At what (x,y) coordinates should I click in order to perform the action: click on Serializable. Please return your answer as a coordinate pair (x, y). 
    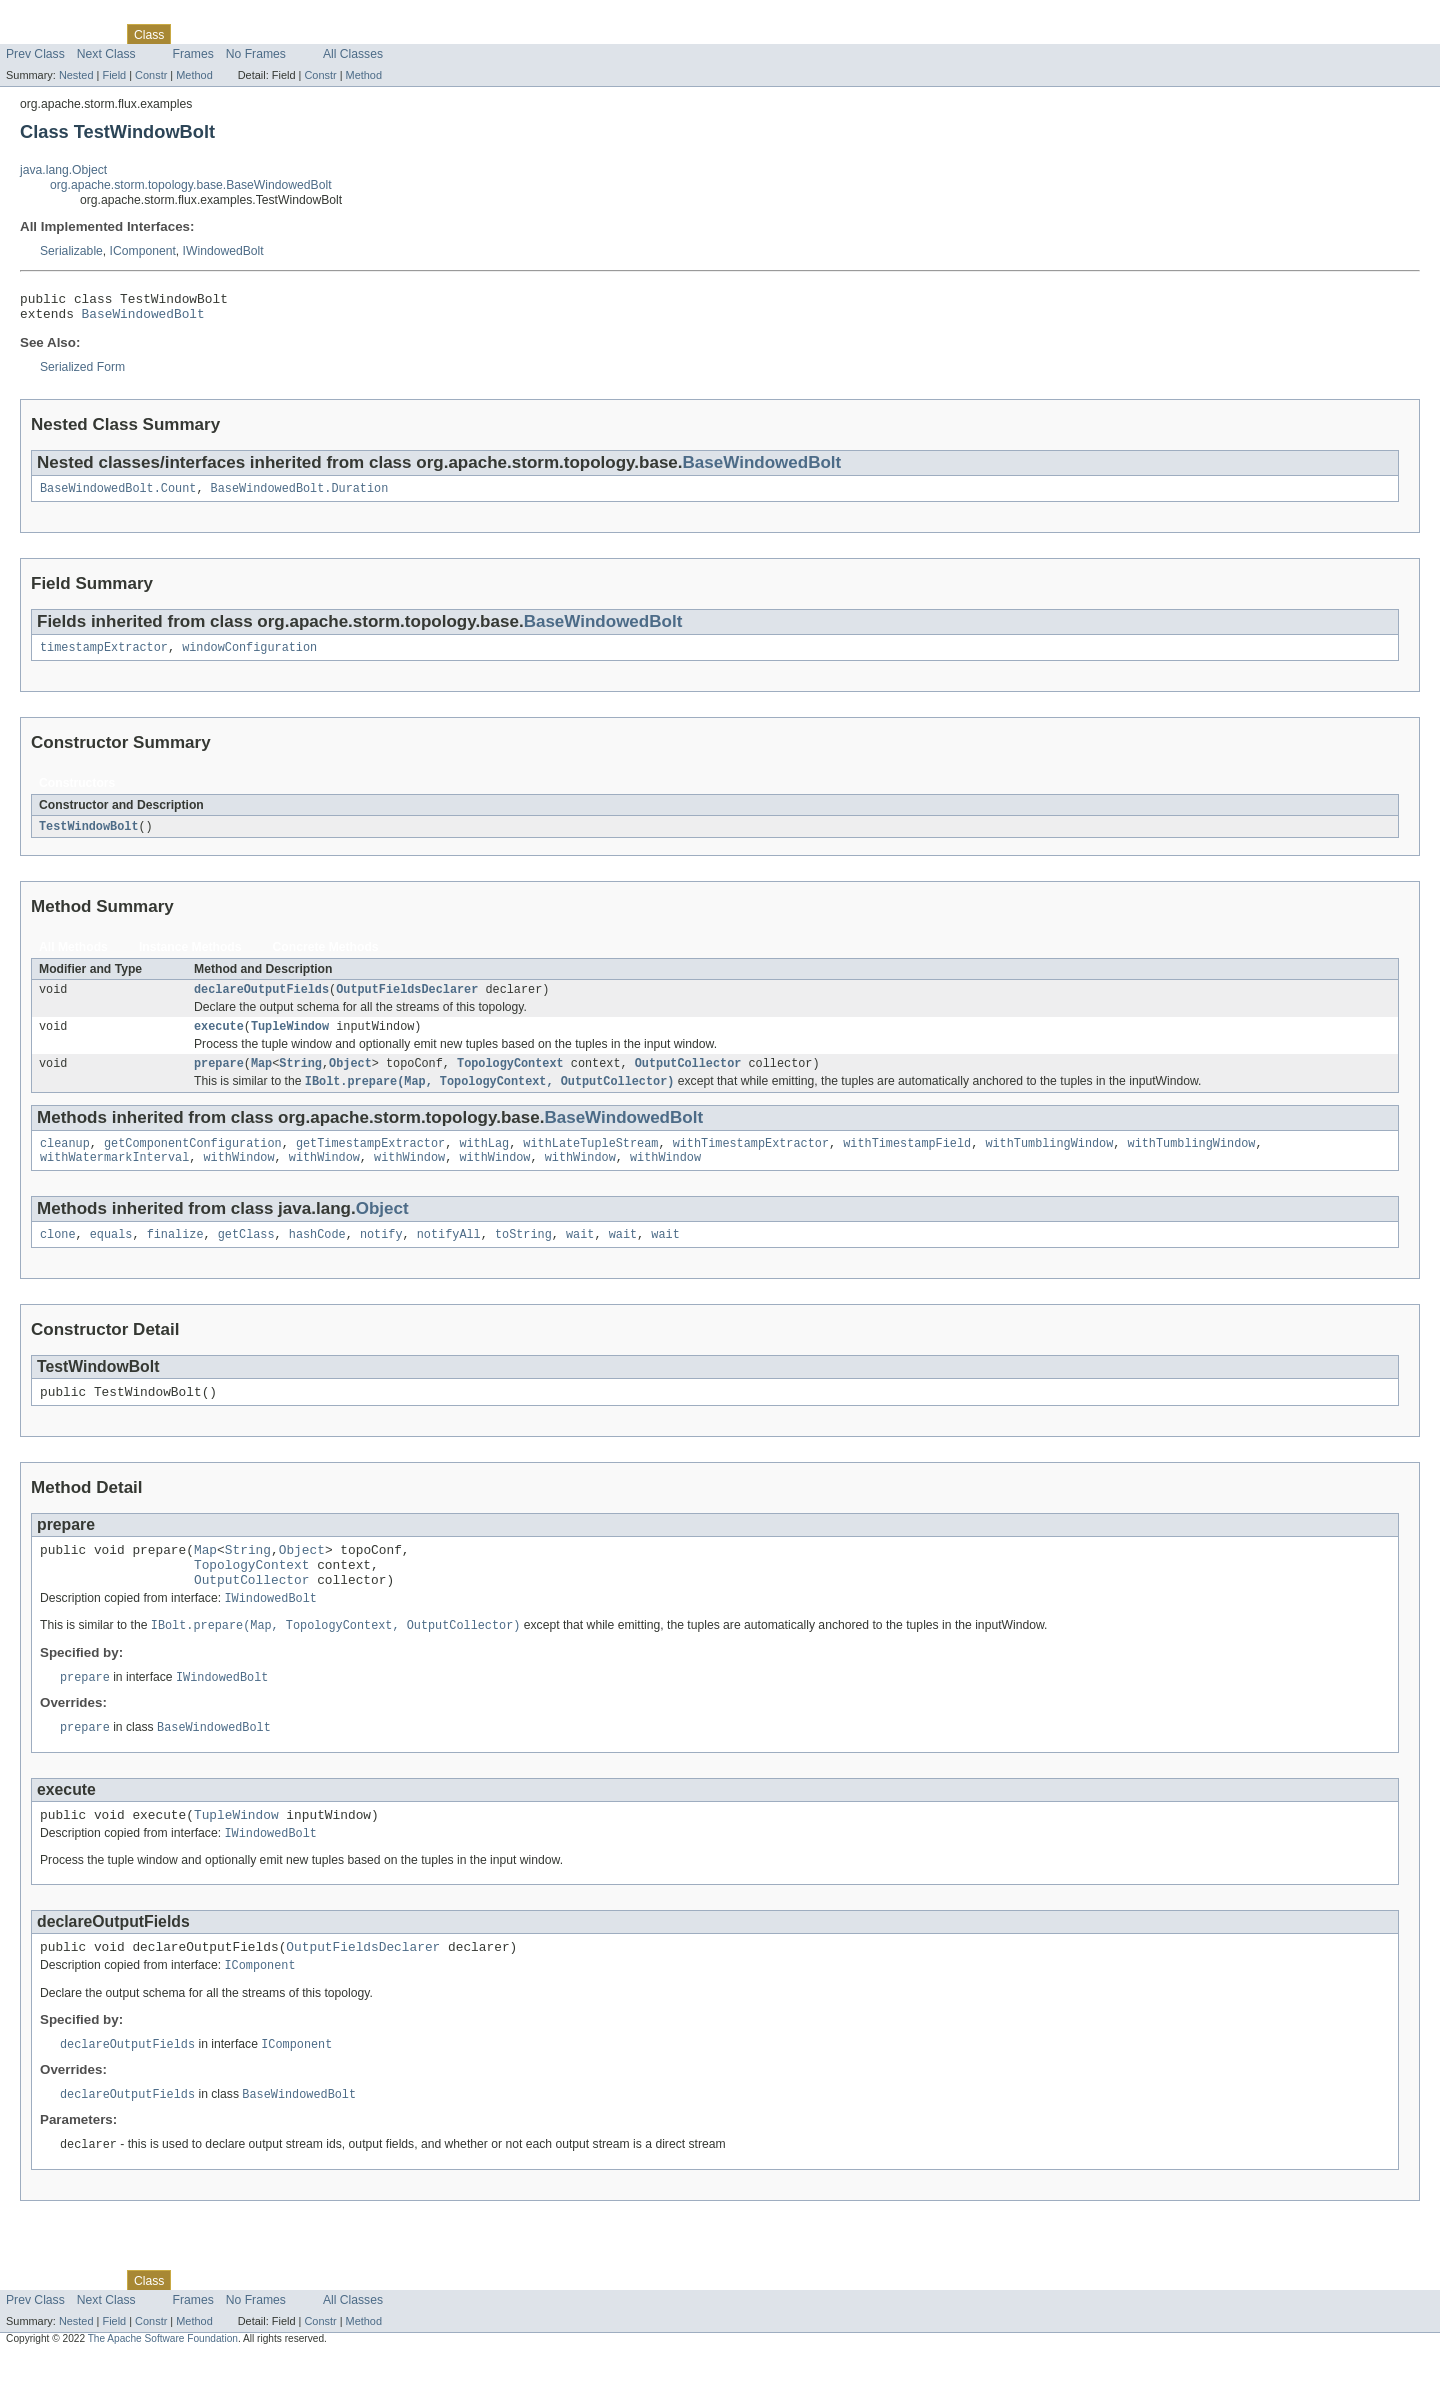
    Looking at the image, I should click on (71, 251).